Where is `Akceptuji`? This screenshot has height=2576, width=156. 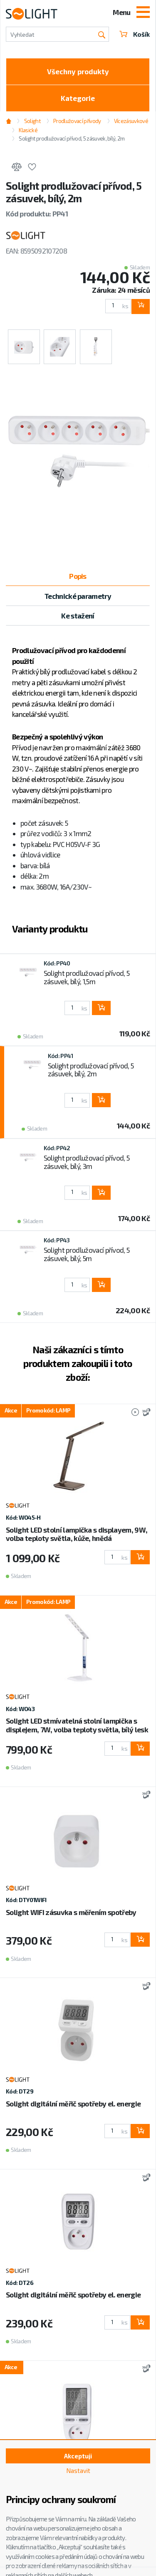
Akceptuji is located at coordinates (78, 2456).